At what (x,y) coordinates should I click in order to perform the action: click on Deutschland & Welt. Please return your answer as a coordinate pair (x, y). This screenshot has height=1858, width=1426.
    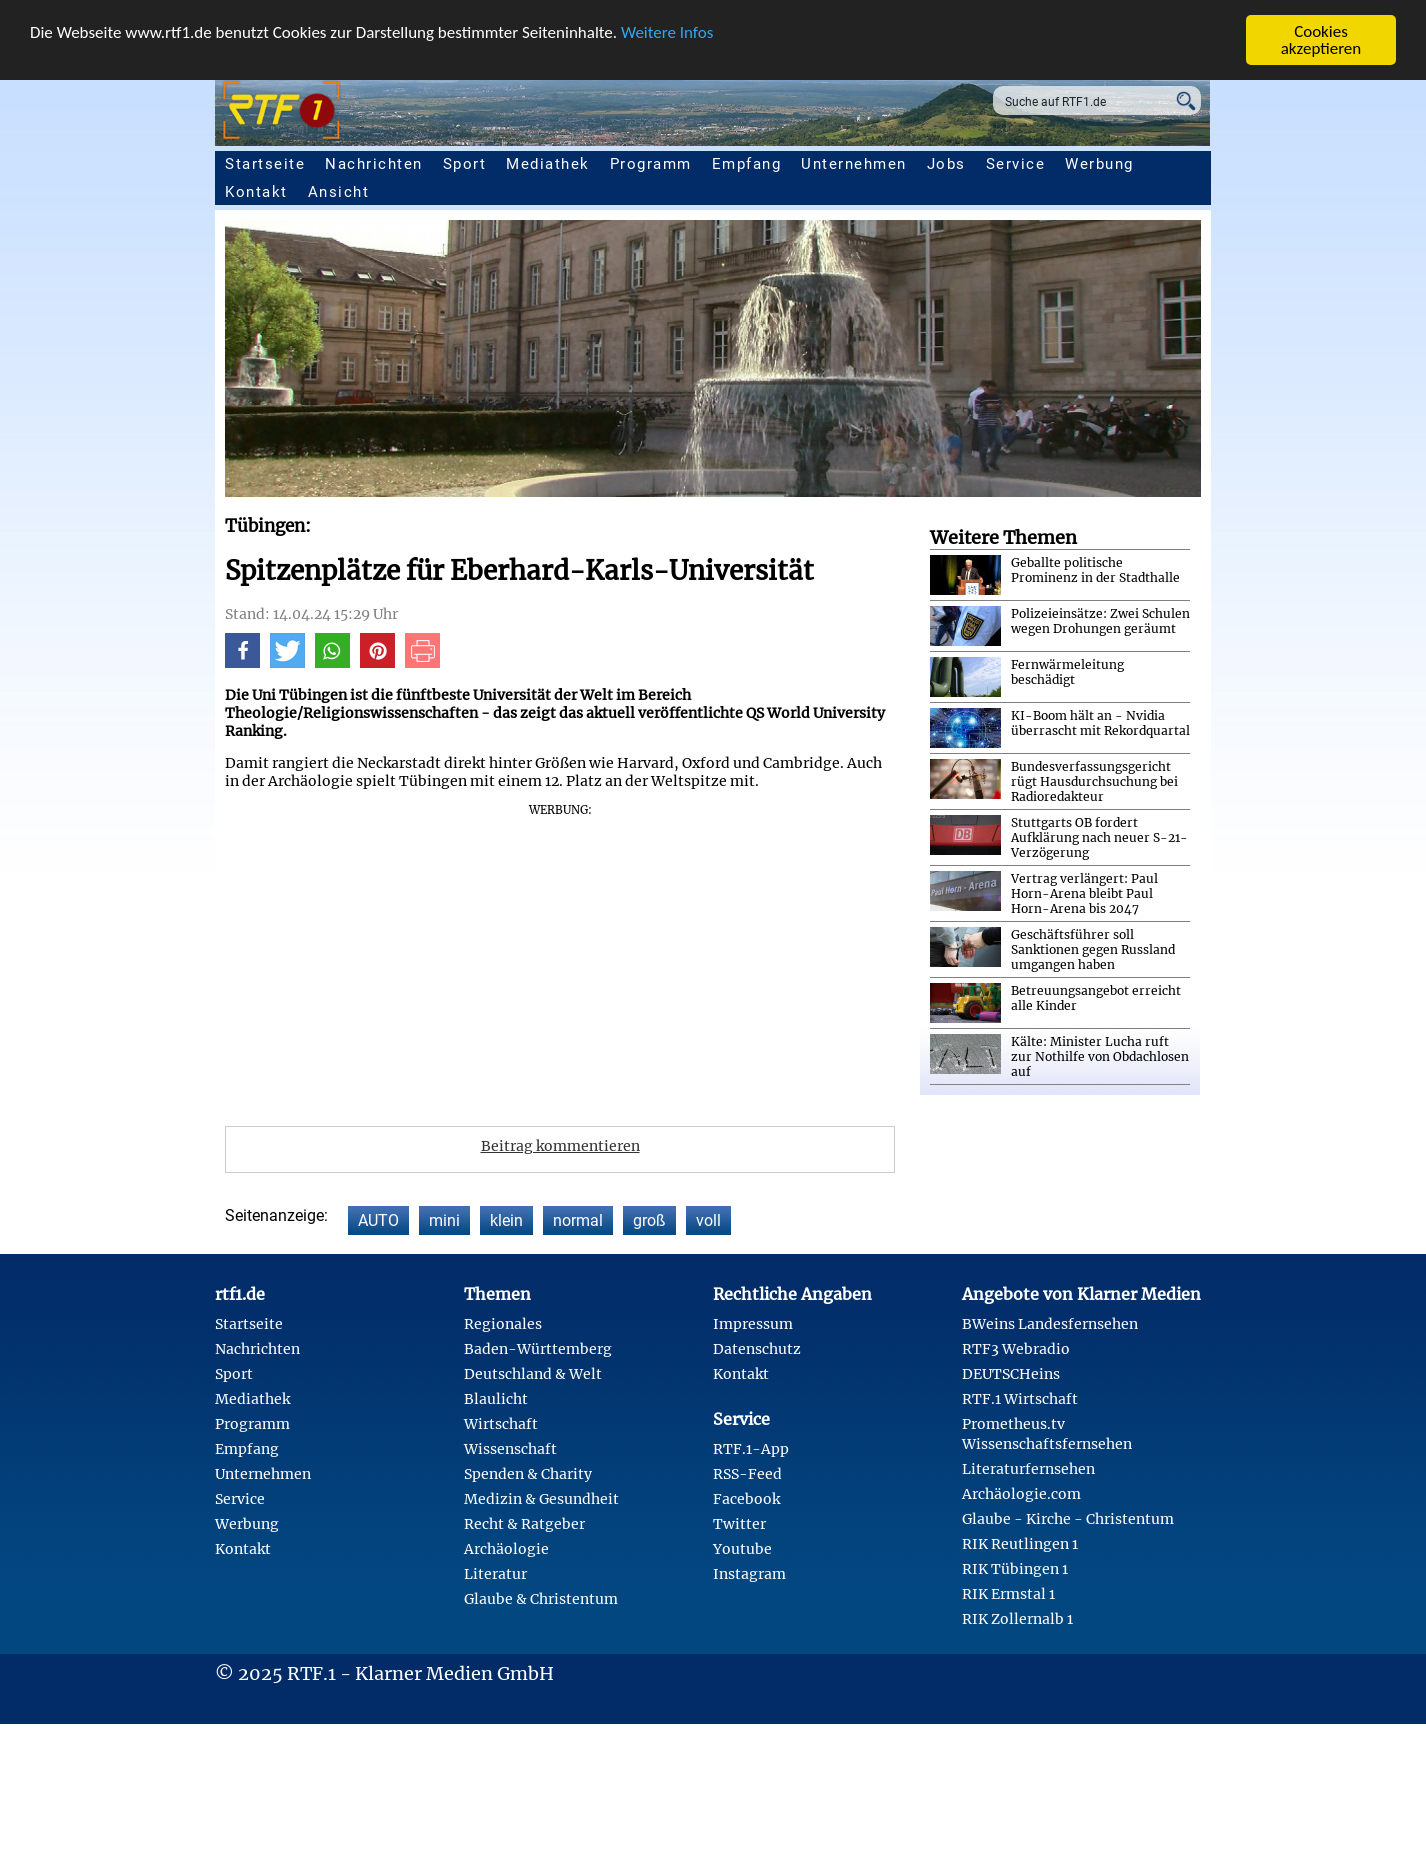
    Looking at the image, I should click on (533, 1374).